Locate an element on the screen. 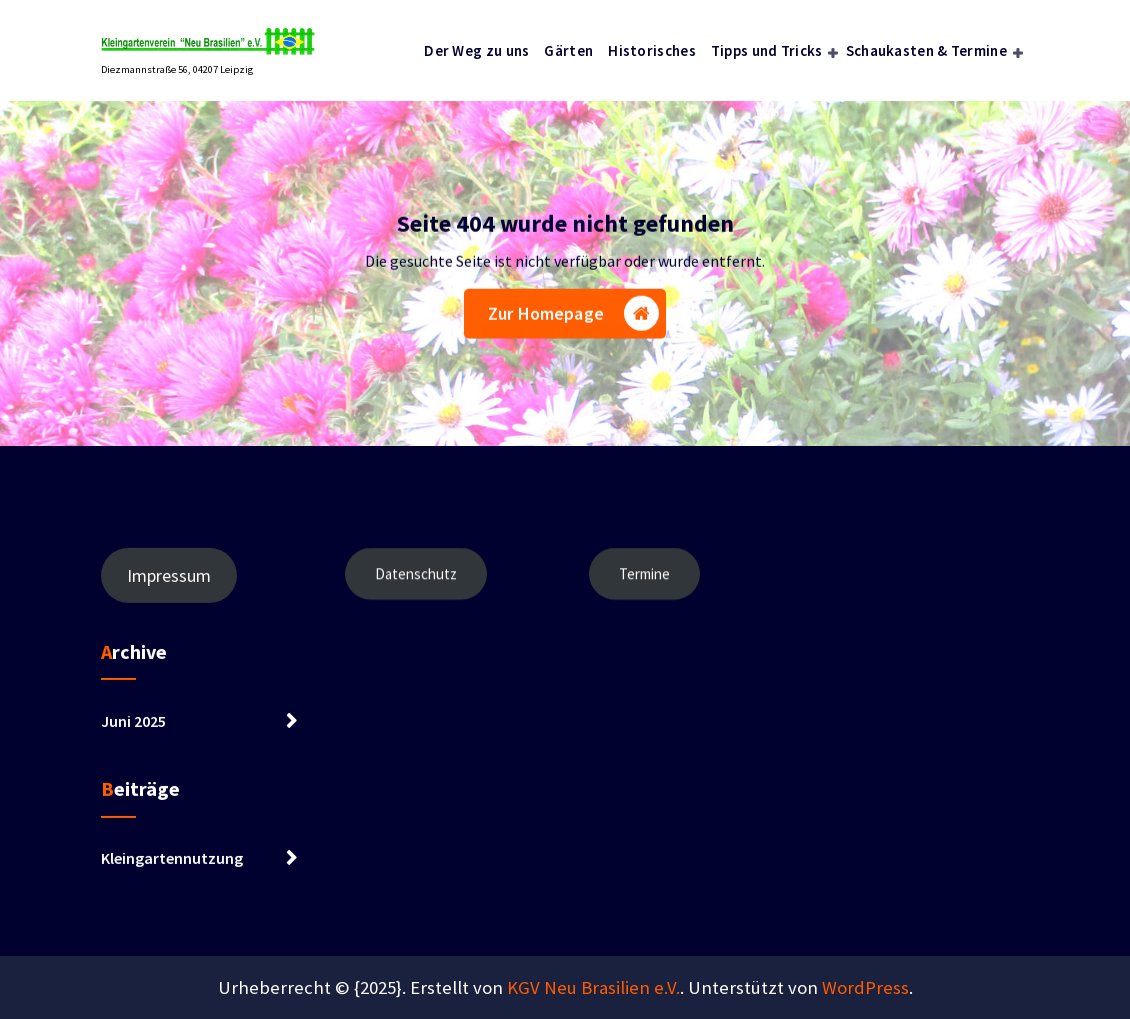 The height and width of the screenshot is (1019, 1130). Der Weg zu uns is located at coordinates (476, 50).